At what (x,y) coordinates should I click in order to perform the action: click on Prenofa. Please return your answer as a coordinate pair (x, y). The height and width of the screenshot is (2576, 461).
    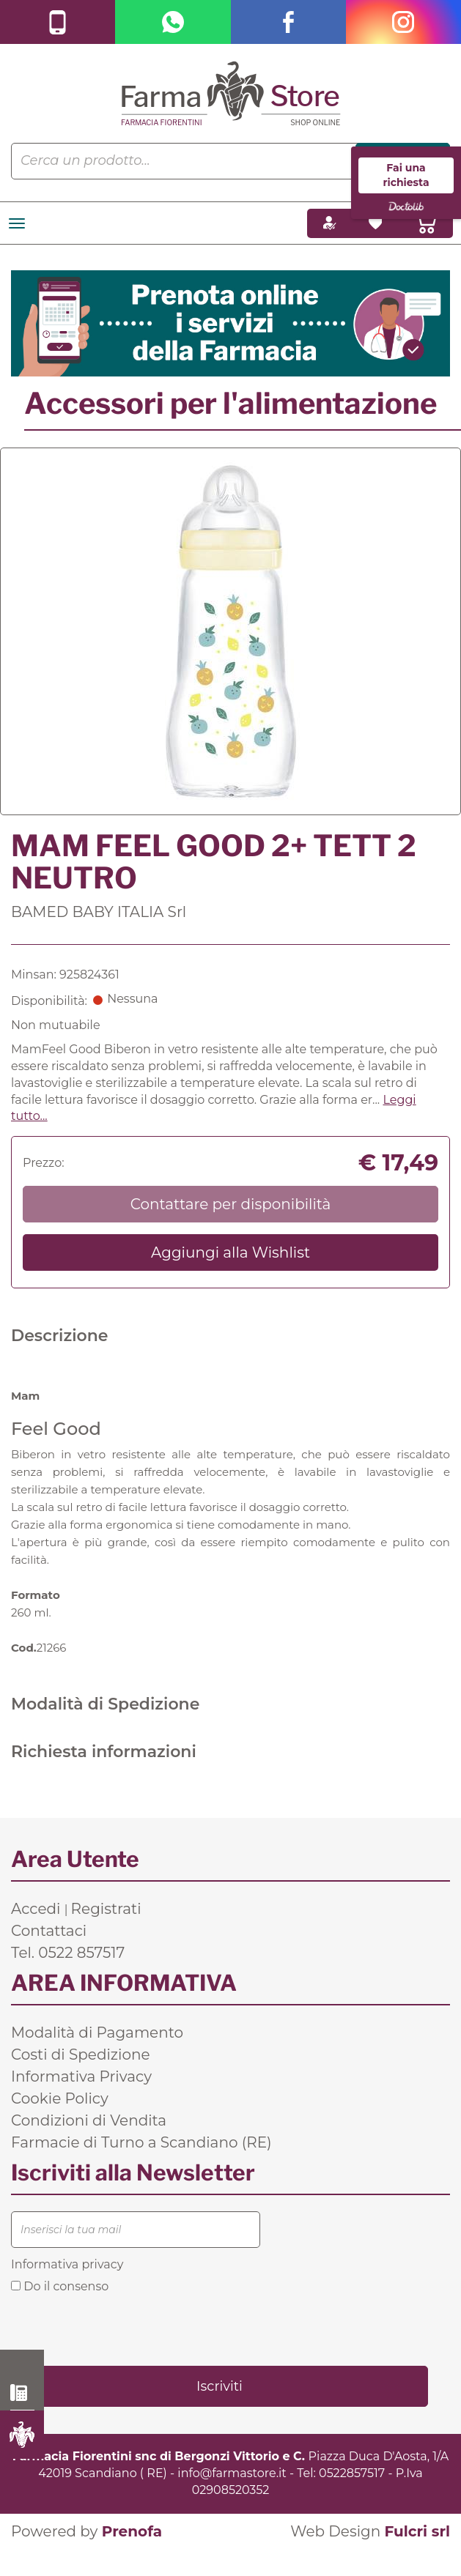
    Looking at the image, I should click on (132, 2531).